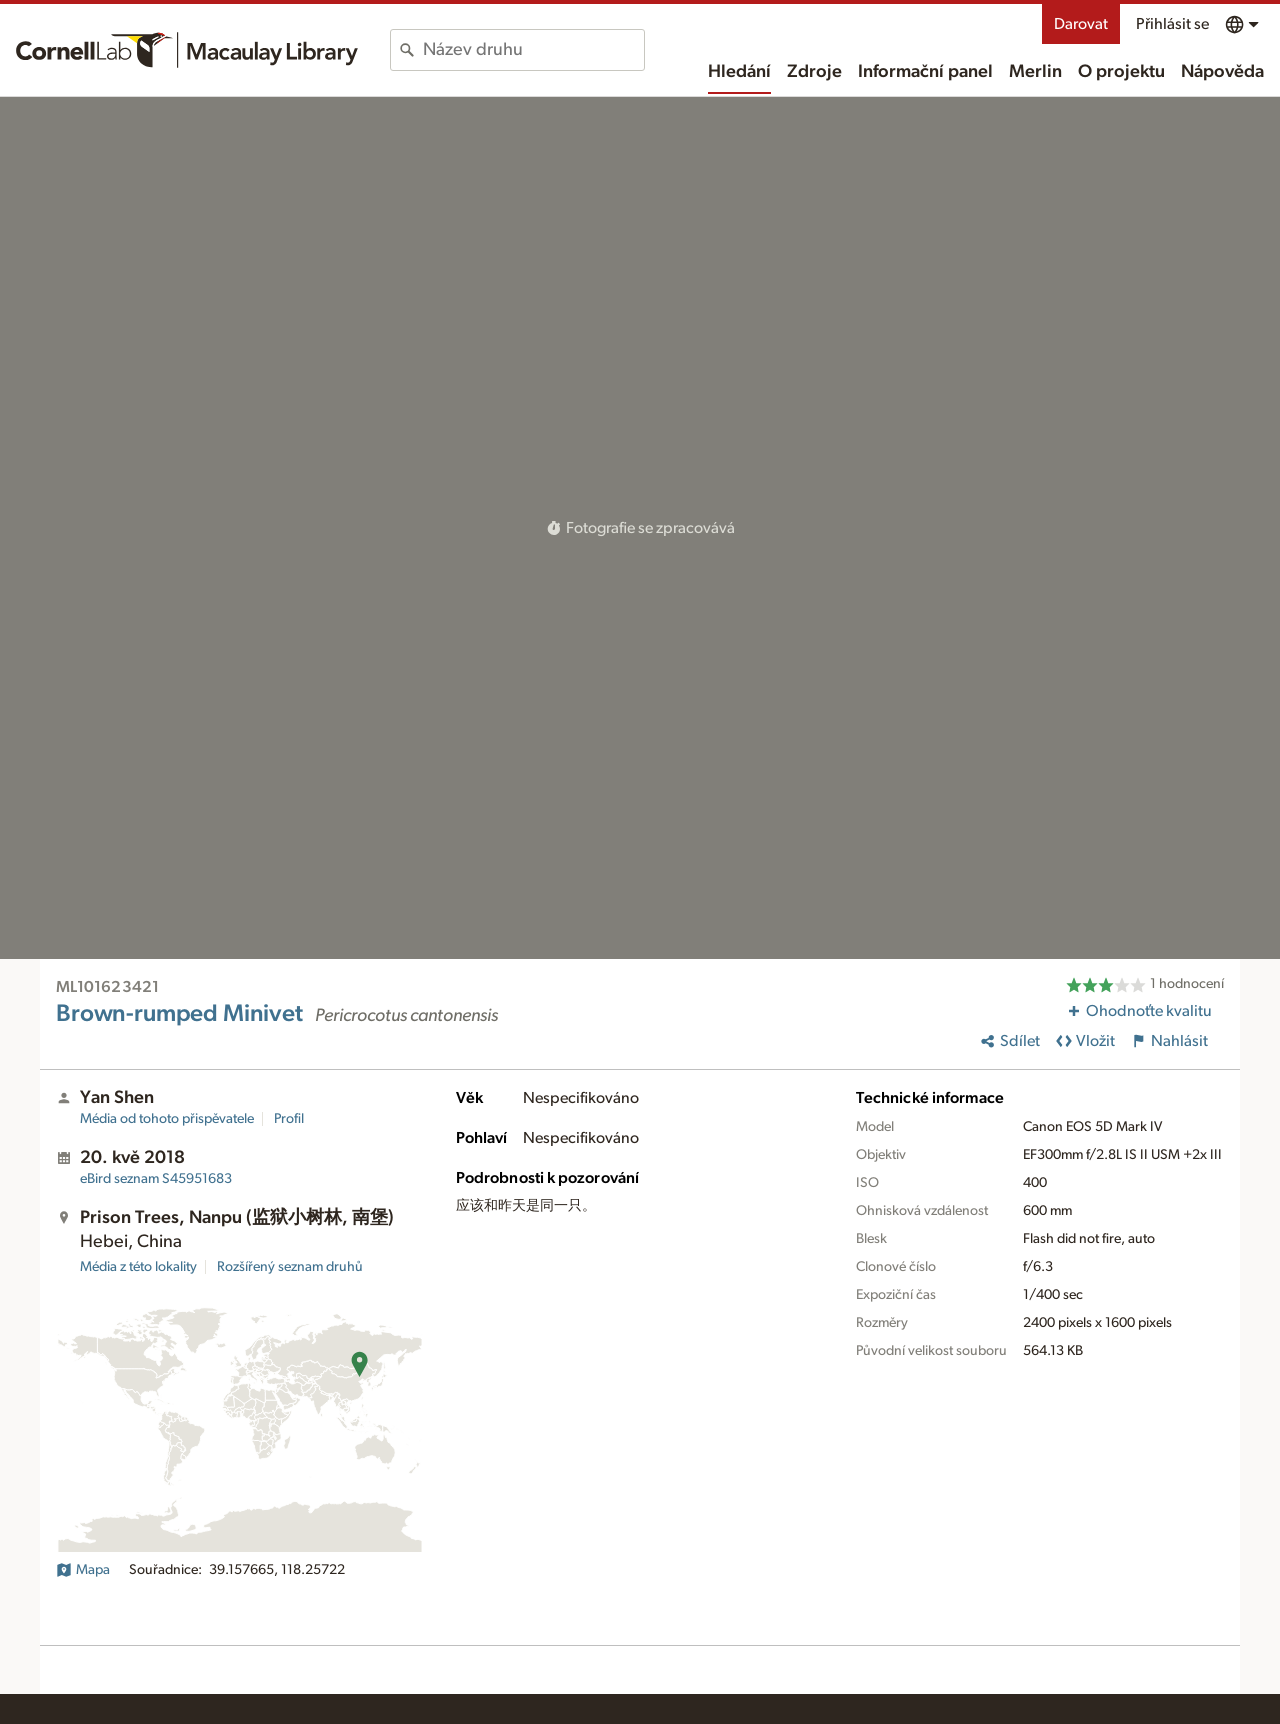 Image resolution: width=1280 pixels, height=1724 pixels. Describe the element at coordinates (167, 1119) in the screenshot. I see `Média od tohoto přispěvatele` at that location.